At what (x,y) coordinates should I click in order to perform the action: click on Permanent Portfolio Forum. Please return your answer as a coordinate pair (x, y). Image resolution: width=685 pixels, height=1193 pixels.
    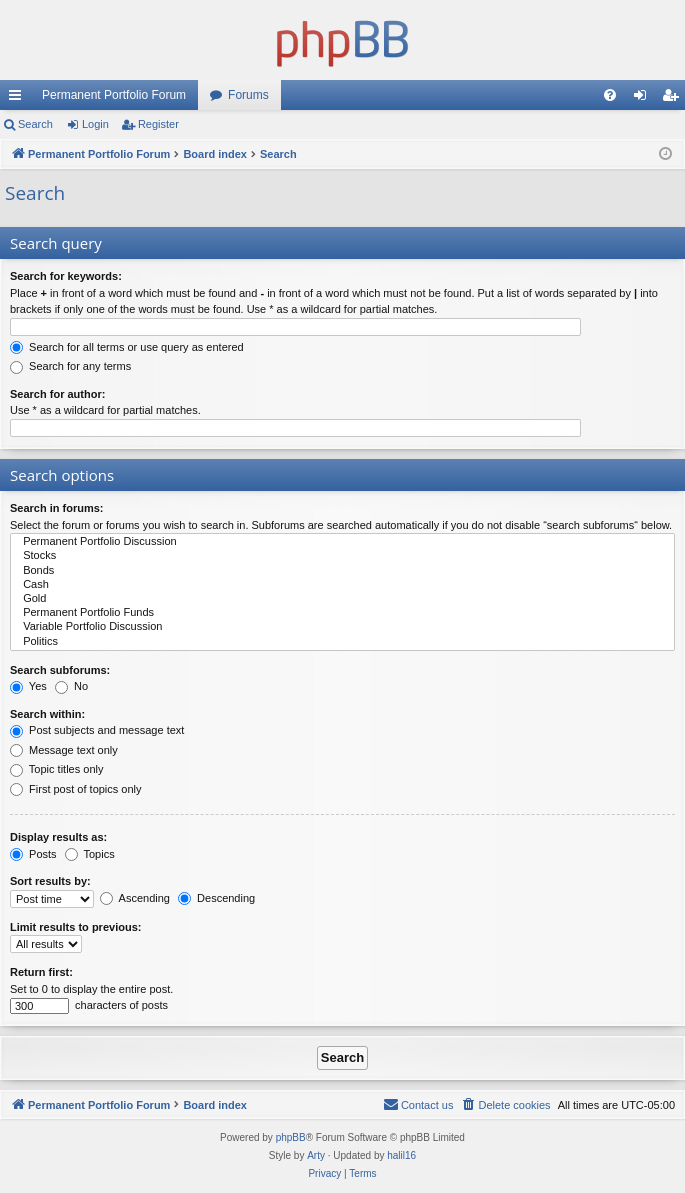
    Looking at the image, I should click on (114, 95).